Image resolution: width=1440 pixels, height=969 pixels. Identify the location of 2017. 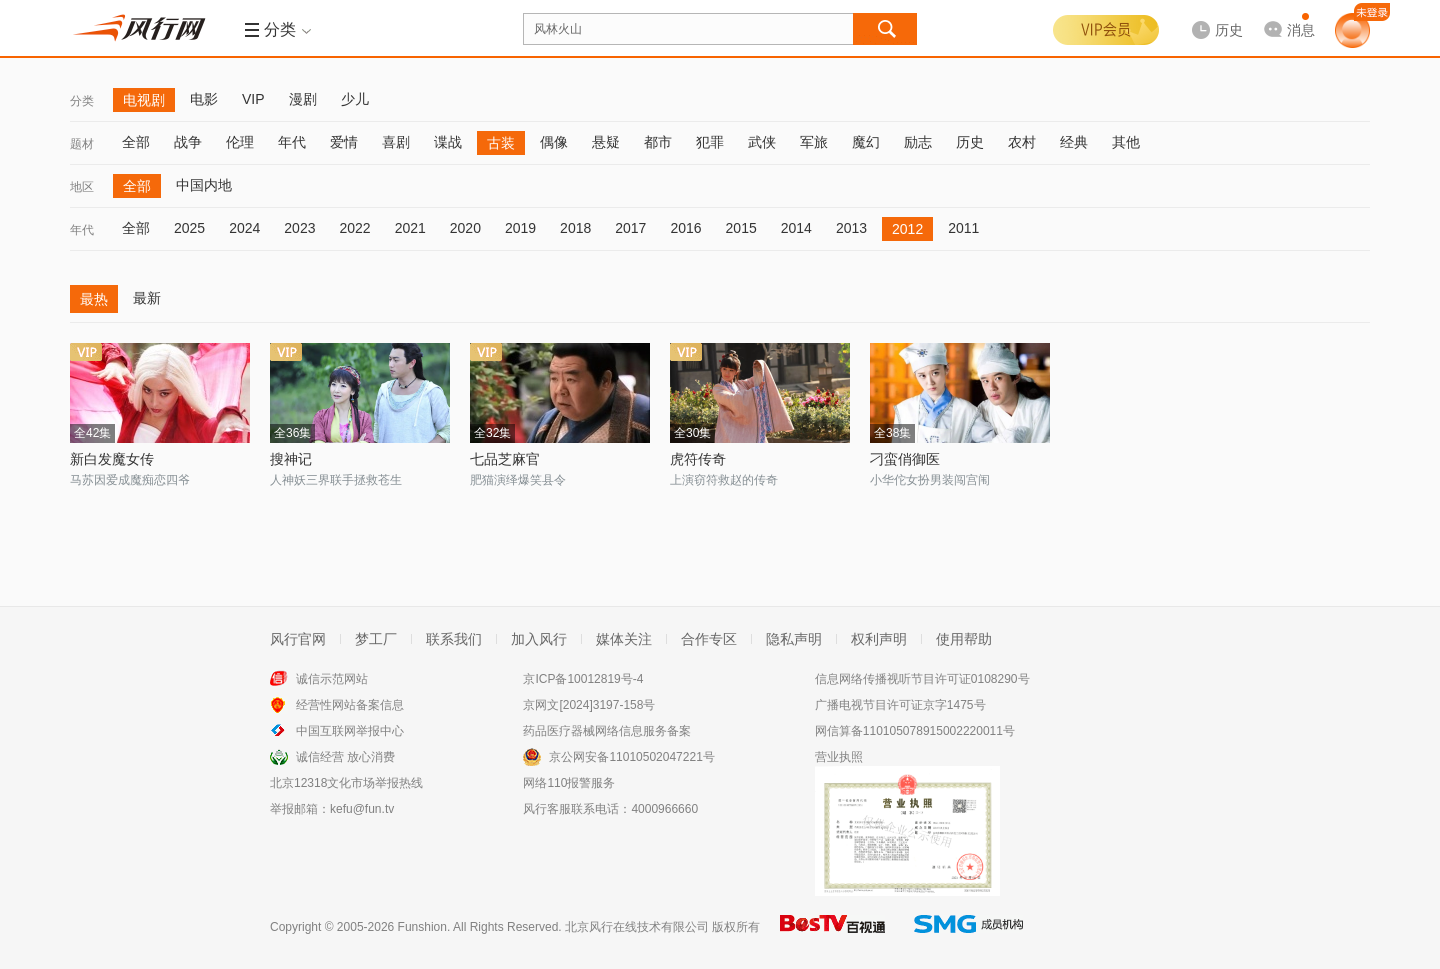
(630, 228).